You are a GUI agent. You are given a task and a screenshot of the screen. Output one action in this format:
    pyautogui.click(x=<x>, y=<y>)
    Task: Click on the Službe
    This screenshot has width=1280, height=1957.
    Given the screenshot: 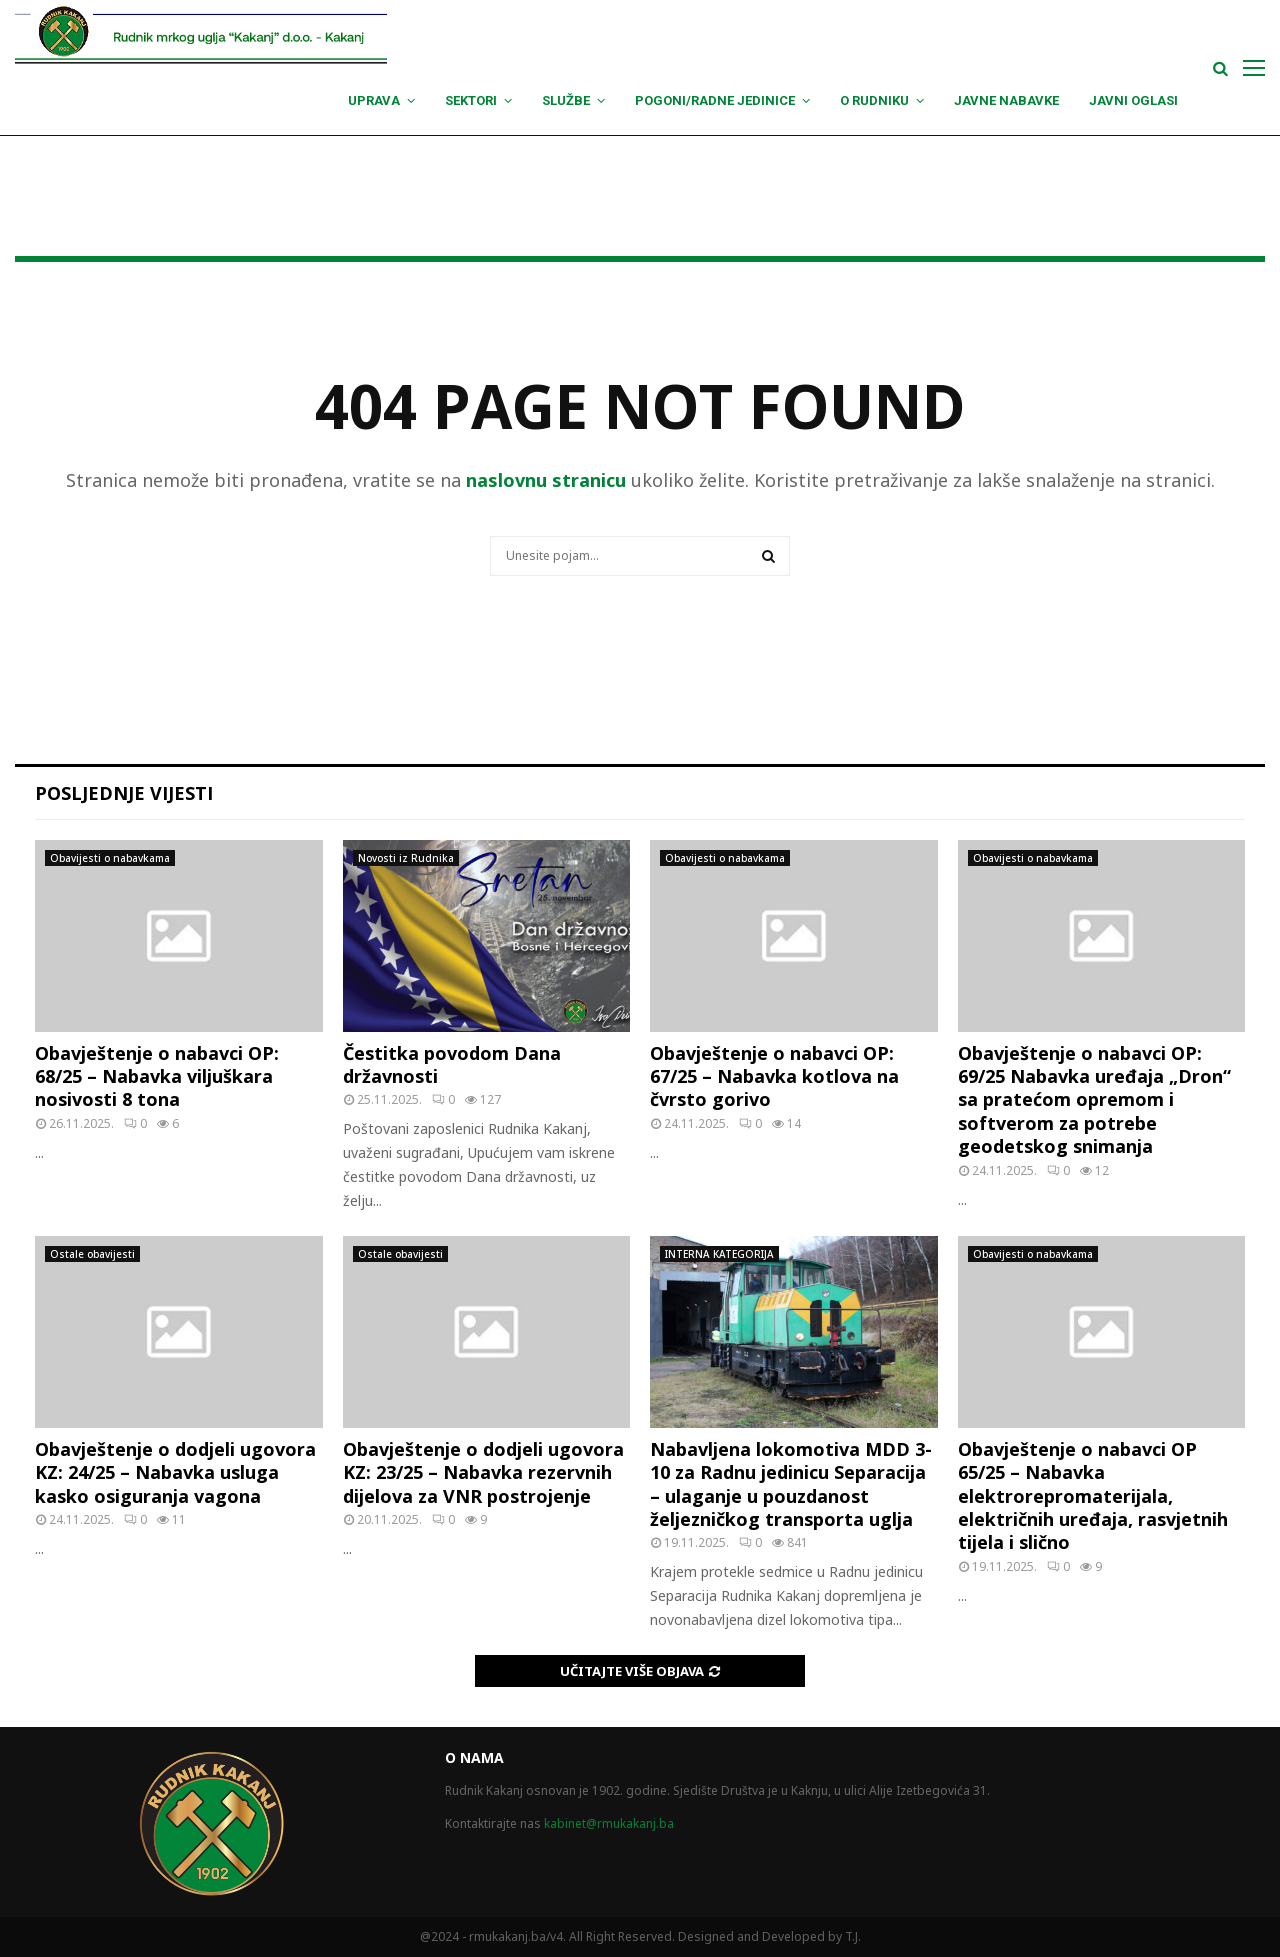 What is the action you would take?
    pyautogui.click(x=566, y=100)
    